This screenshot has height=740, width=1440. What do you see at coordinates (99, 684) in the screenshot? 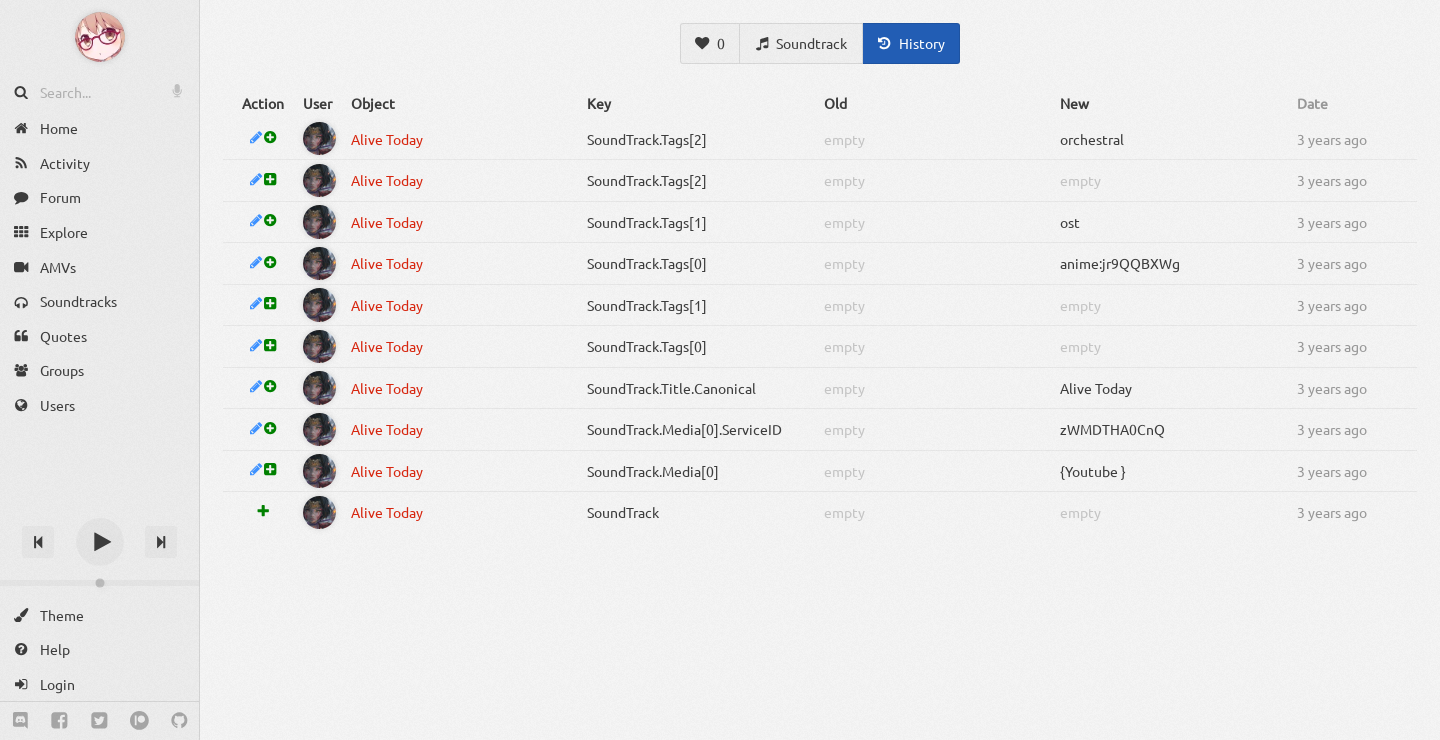
I see `[Login]` at bounding box center [99, 684].